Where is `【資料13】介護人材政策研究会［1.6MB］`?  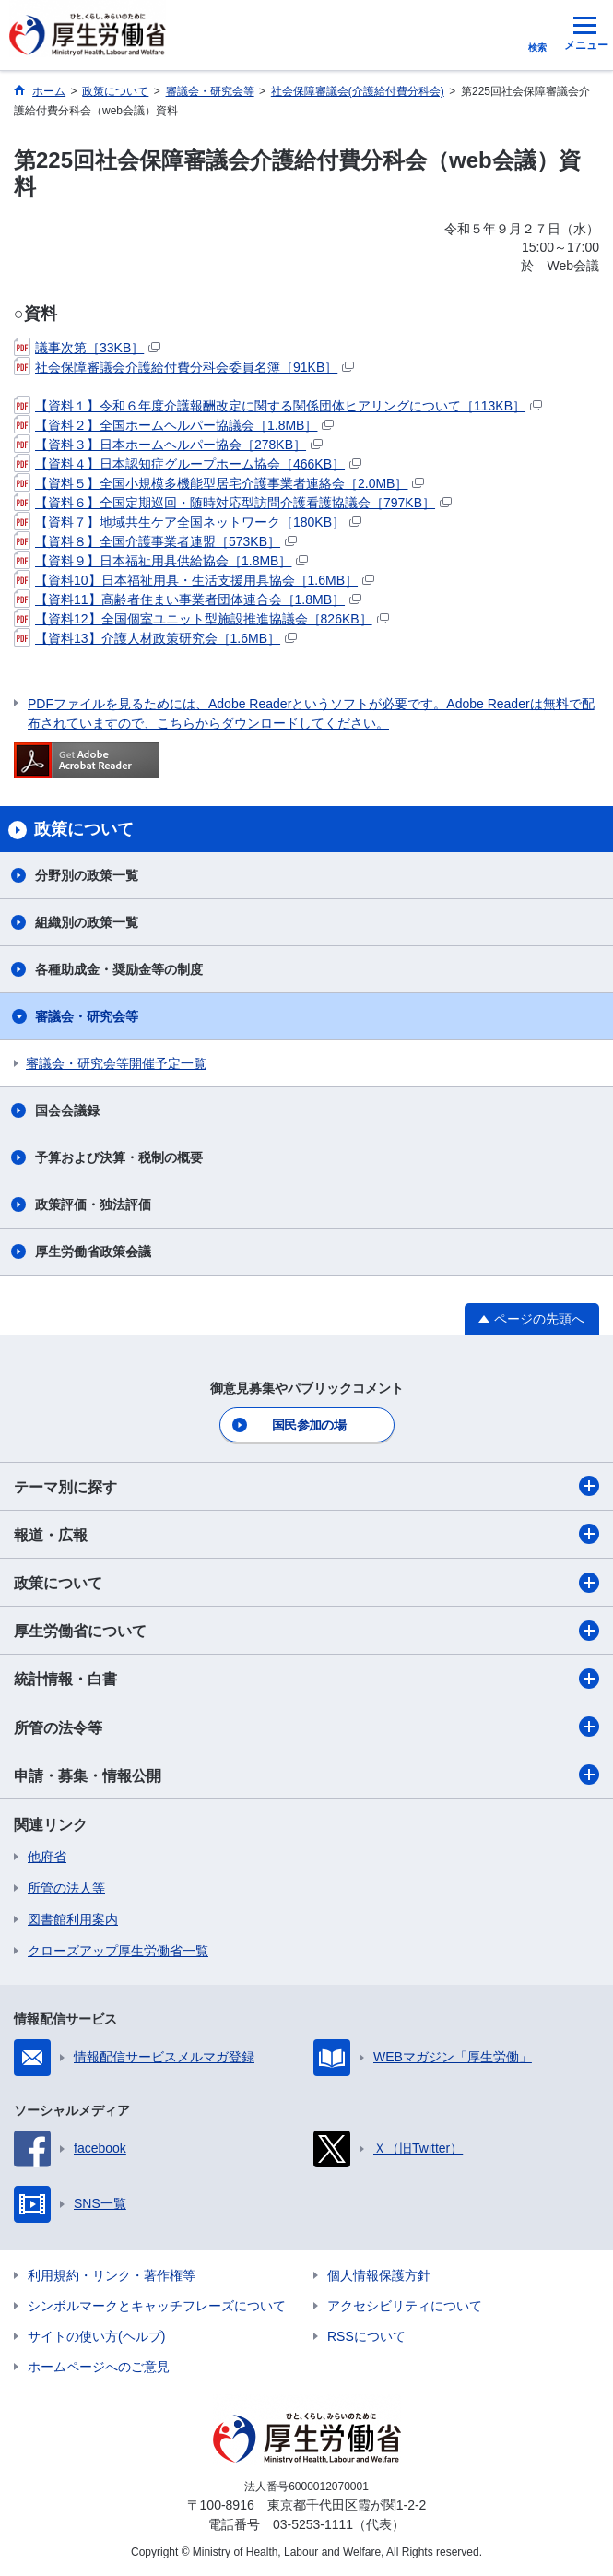 【資料13】介護人材政策研究会［1.6MB］ is located at coordinates (155, 638).